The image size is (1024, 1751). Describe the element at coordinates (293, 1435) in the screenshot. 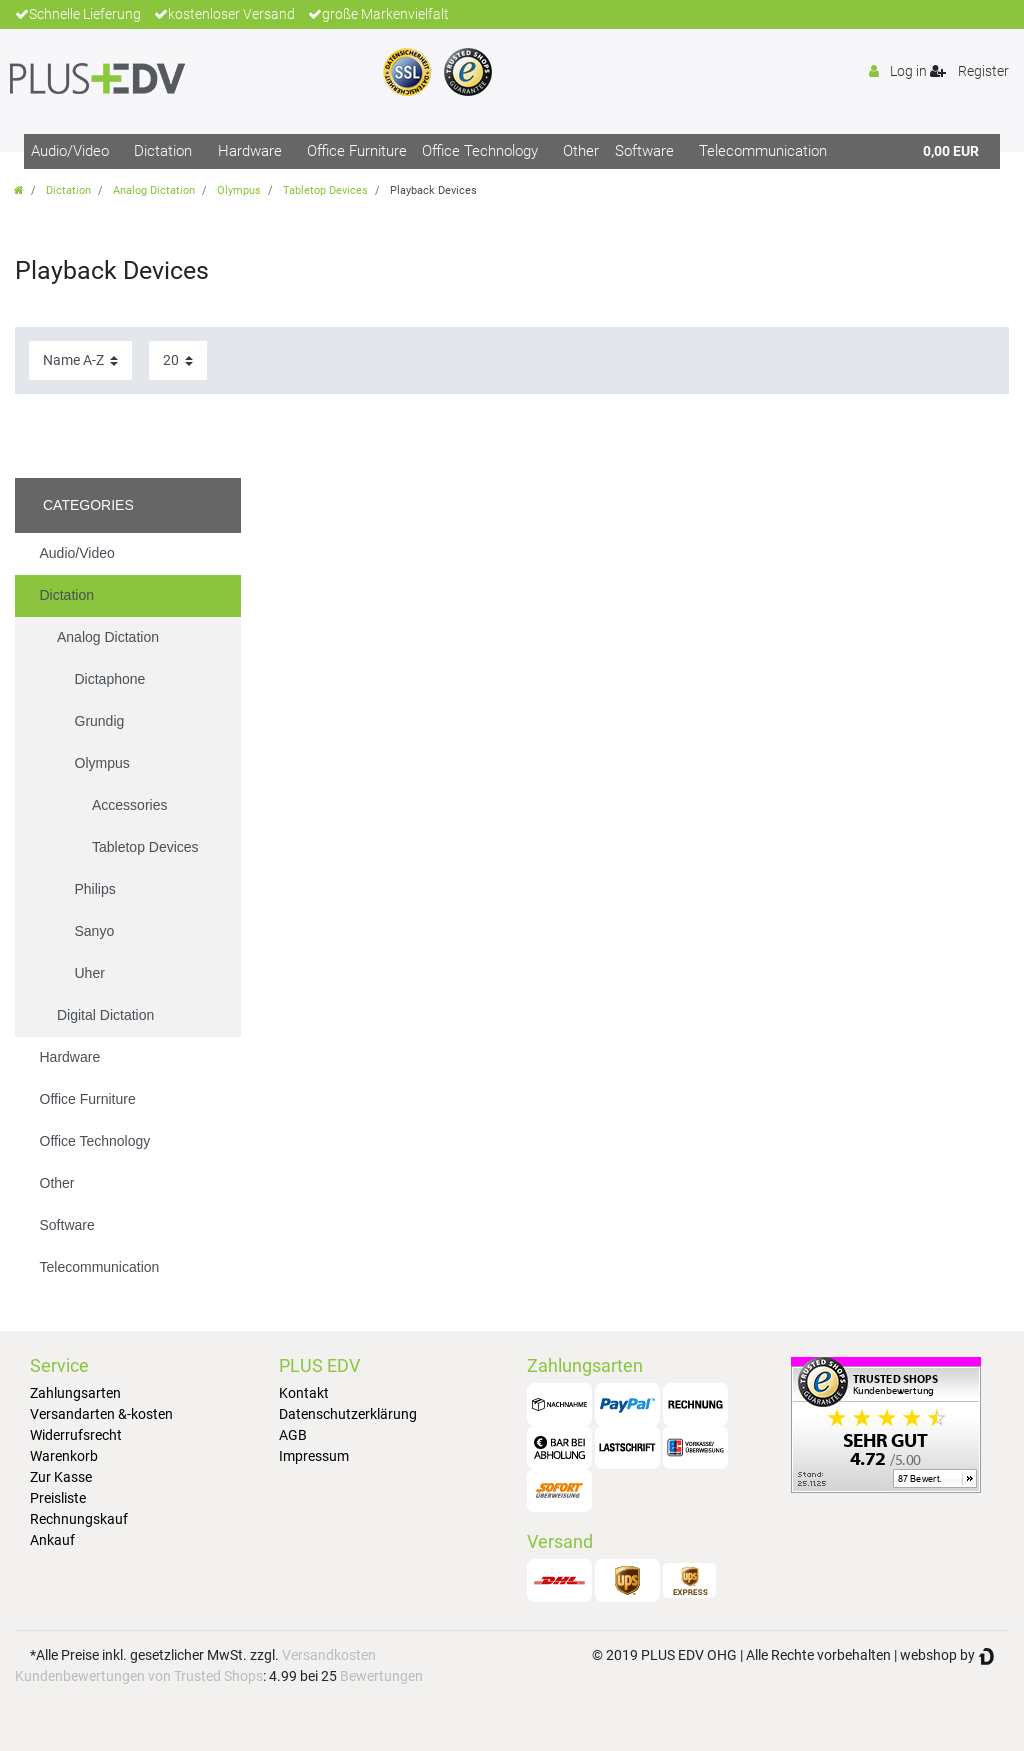

I see `AGB` at that location.